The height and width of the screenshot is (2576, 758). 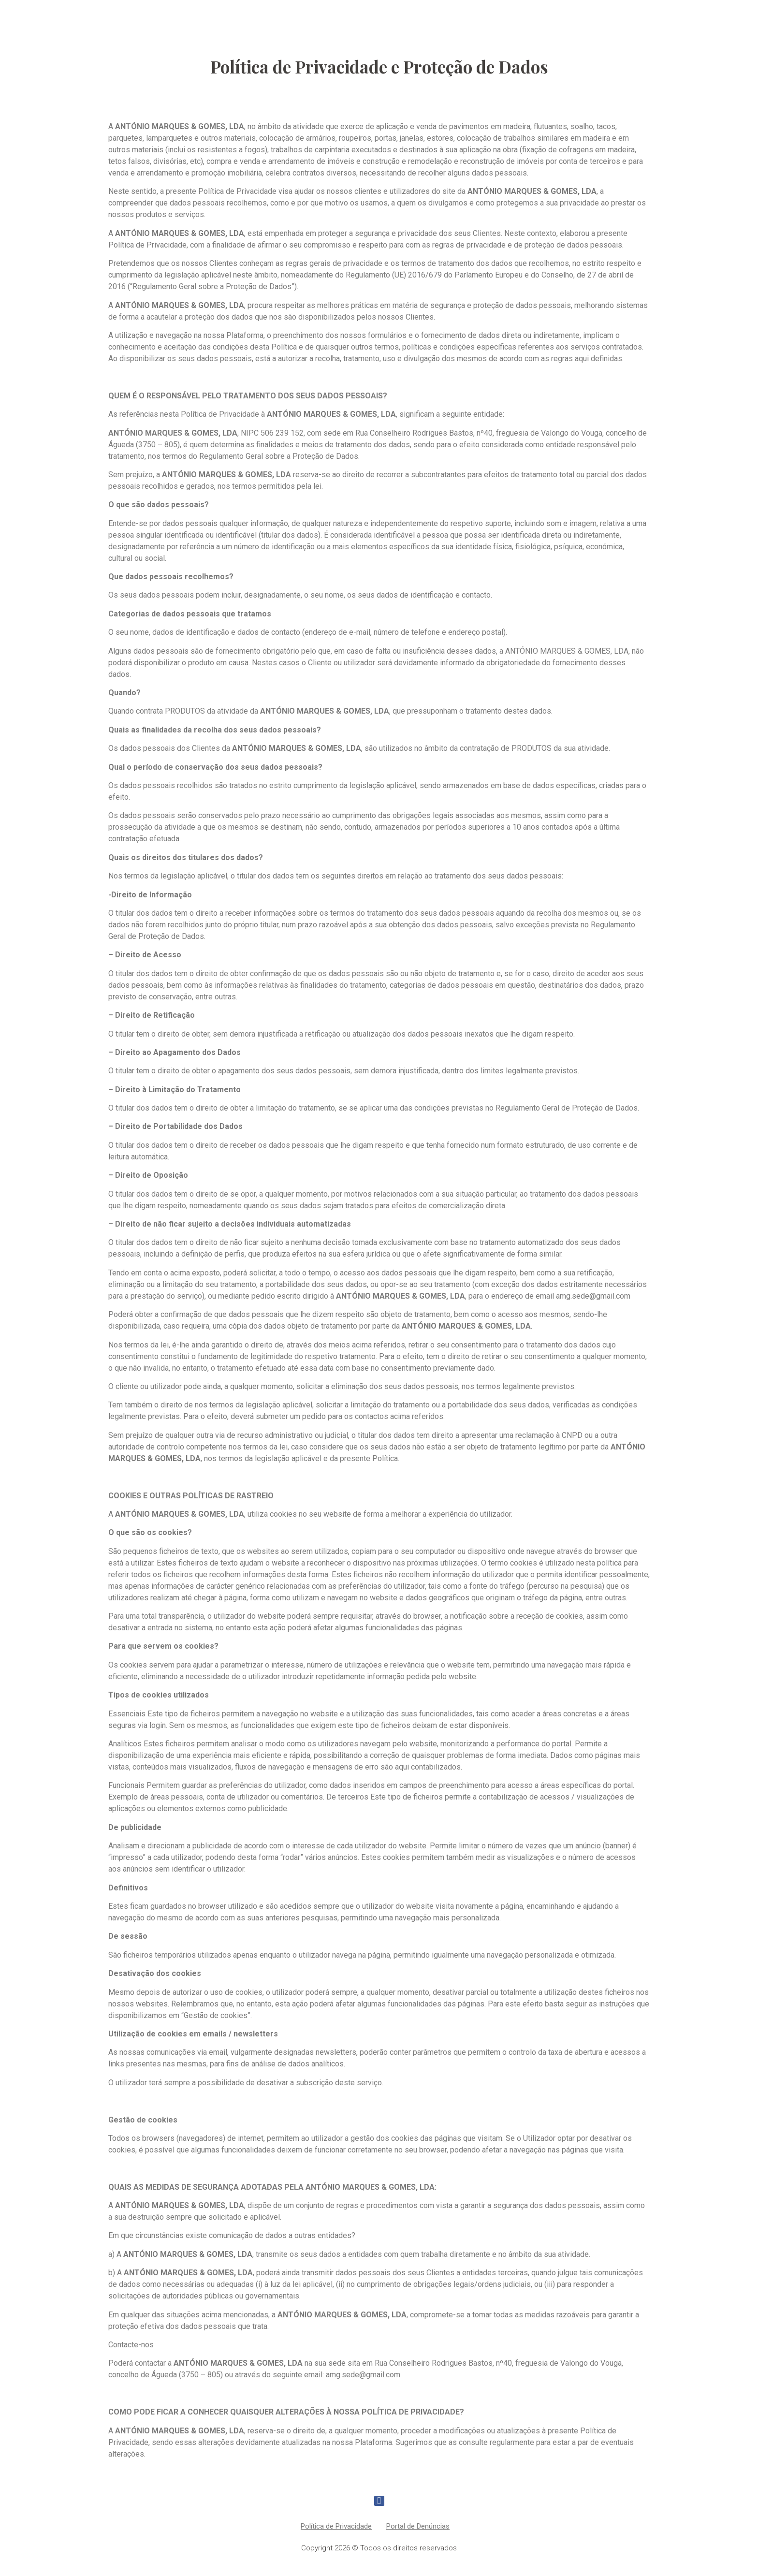 I want to click on Portal de Denúncias, so click(x=418, y=2526).